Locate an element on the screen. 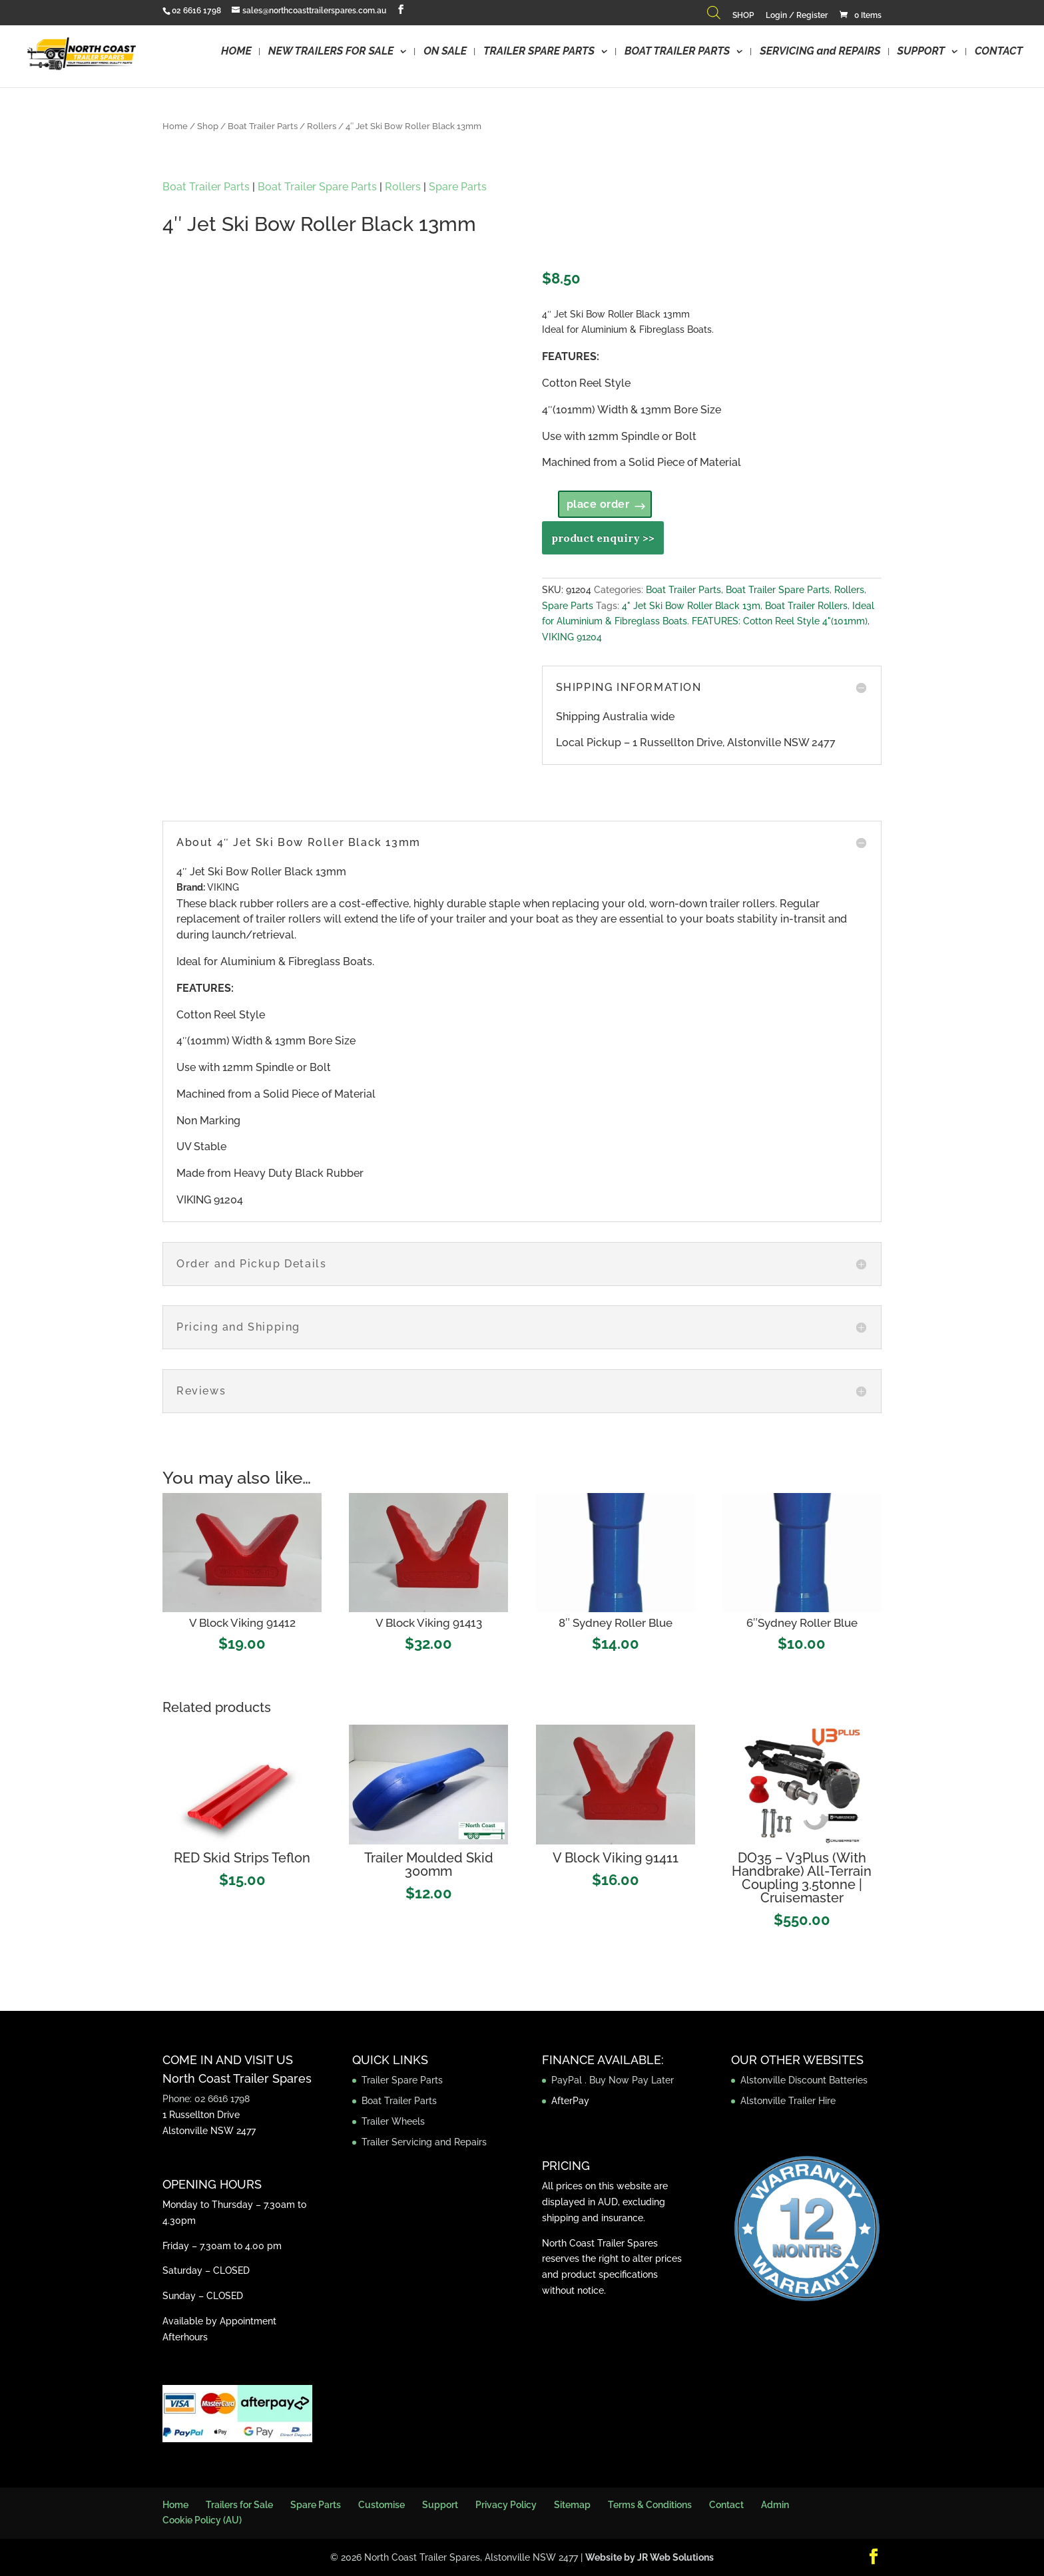 The height and width of the screenshot is (2576, 1044). Rollers is located at coordinates (321, 126).